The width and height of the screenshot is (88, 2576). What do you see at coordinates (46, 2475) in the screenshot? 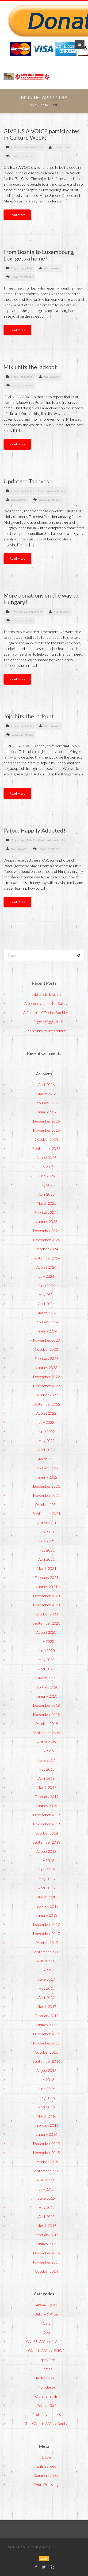
I see `Comments feed` at bounding box center [46, 2475].